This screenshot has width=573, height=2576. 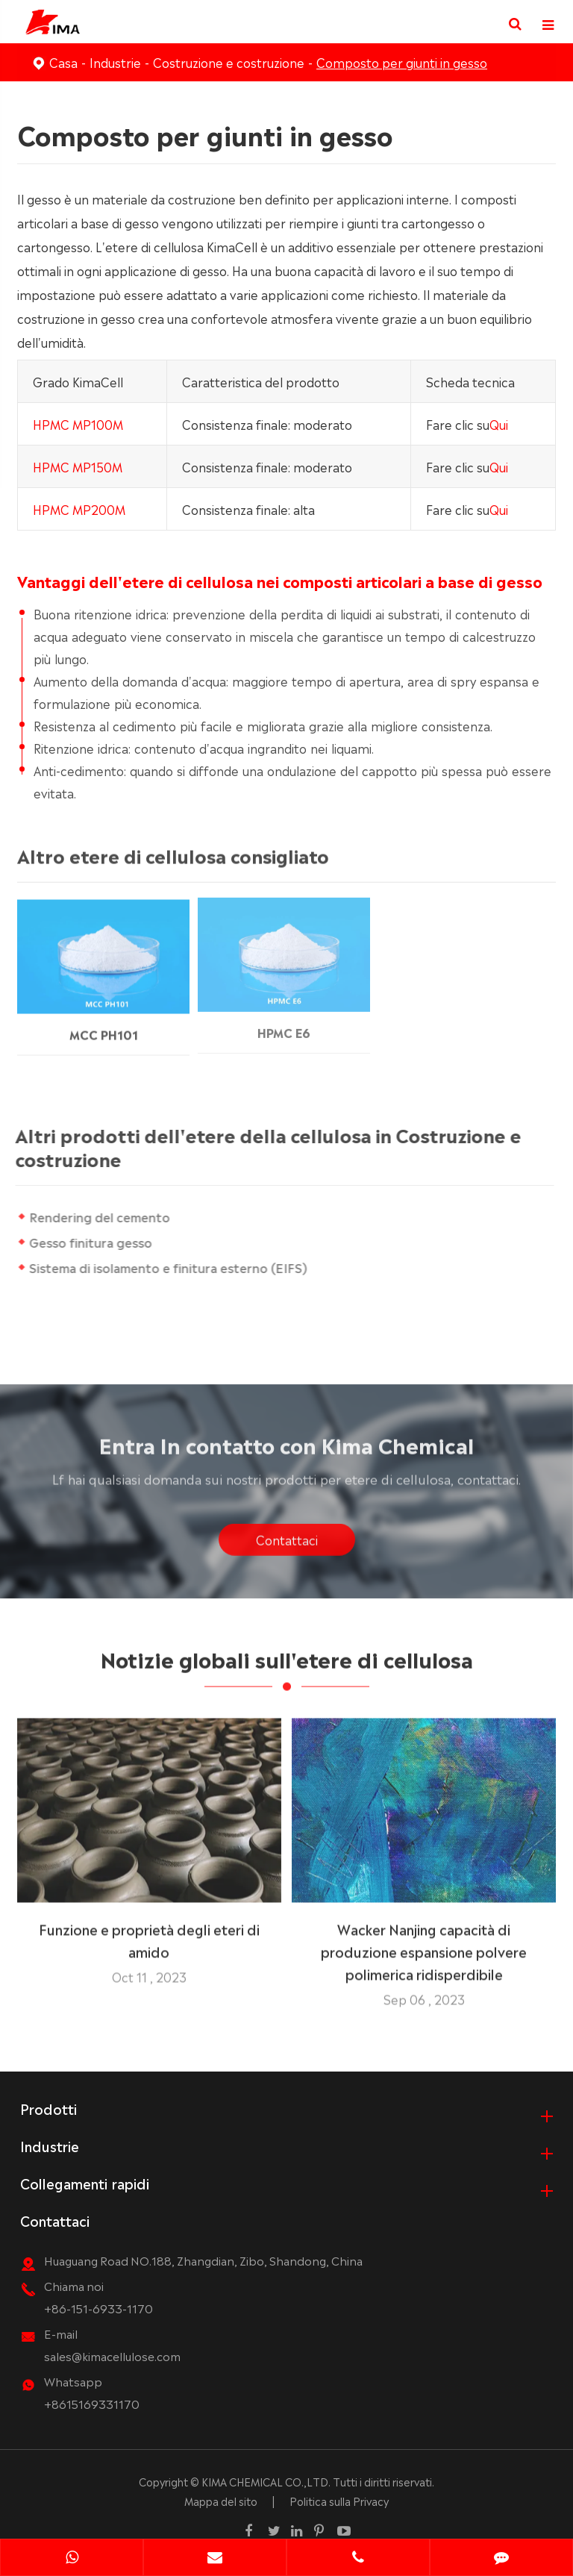 What do you see at coordinates (266, 2480) in the screenshot?
I see `KIMA CHEMICAL CO.,LTD.` at bounding box center [266, 2480].